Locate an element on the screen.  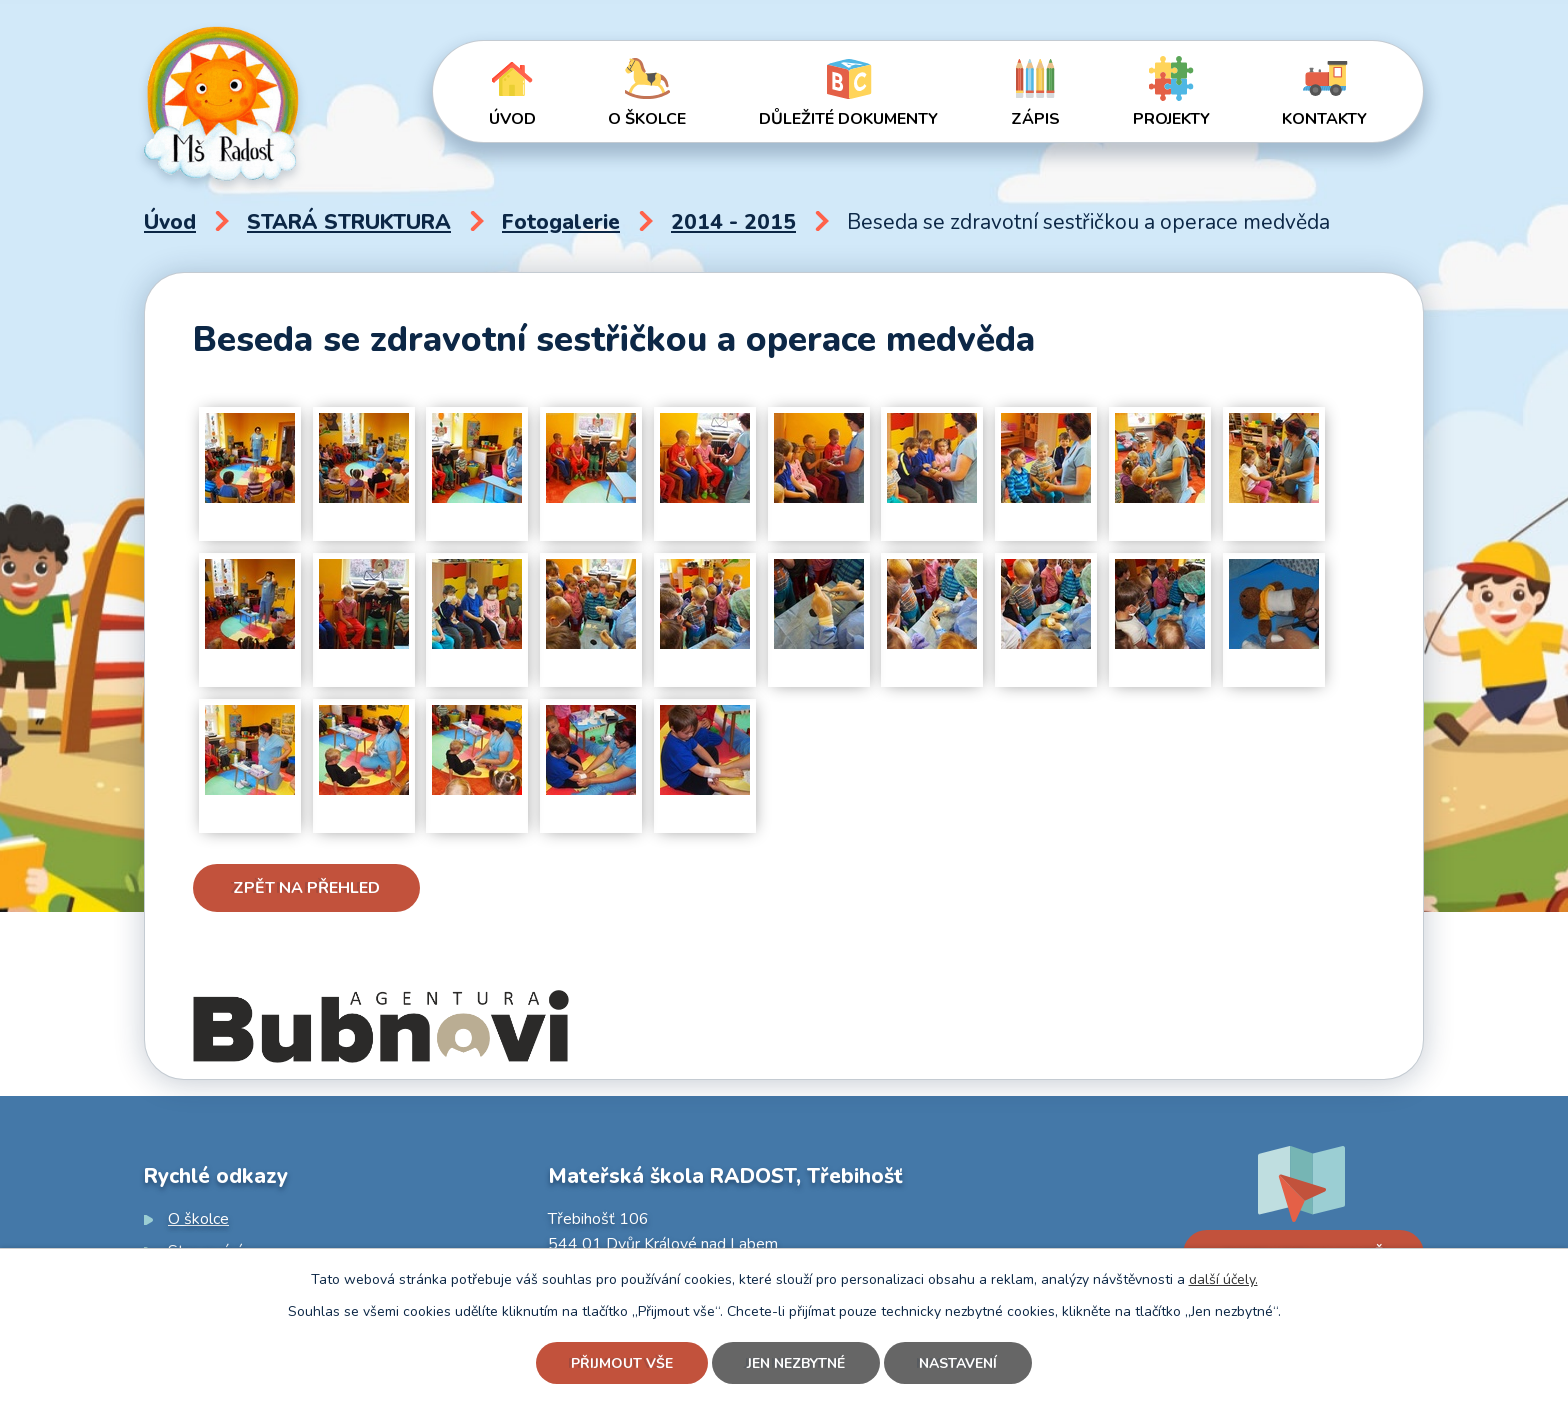
O školce is located at coordinates (647, 119).